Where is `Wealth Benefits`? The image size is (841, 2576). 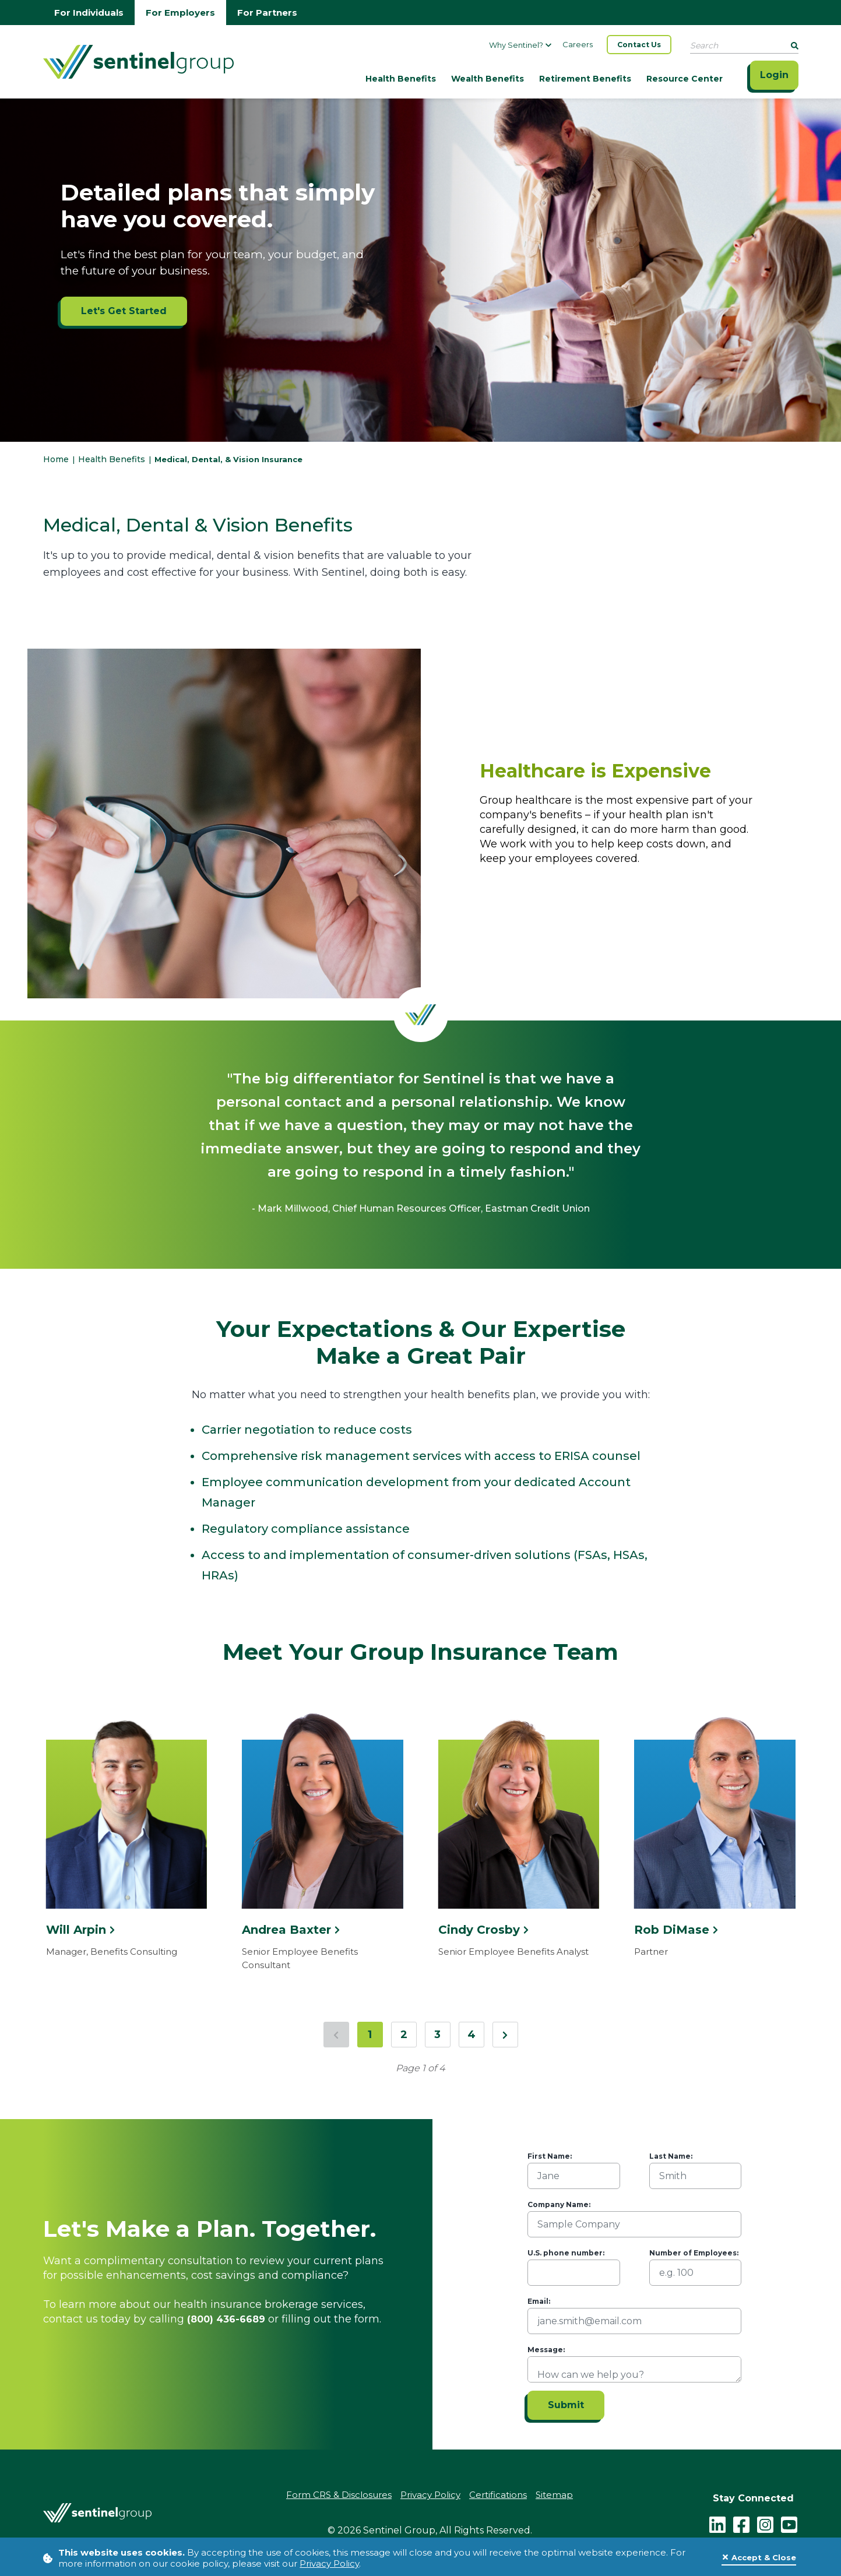 Wealth Benefits is located at coordinates (487, 78).